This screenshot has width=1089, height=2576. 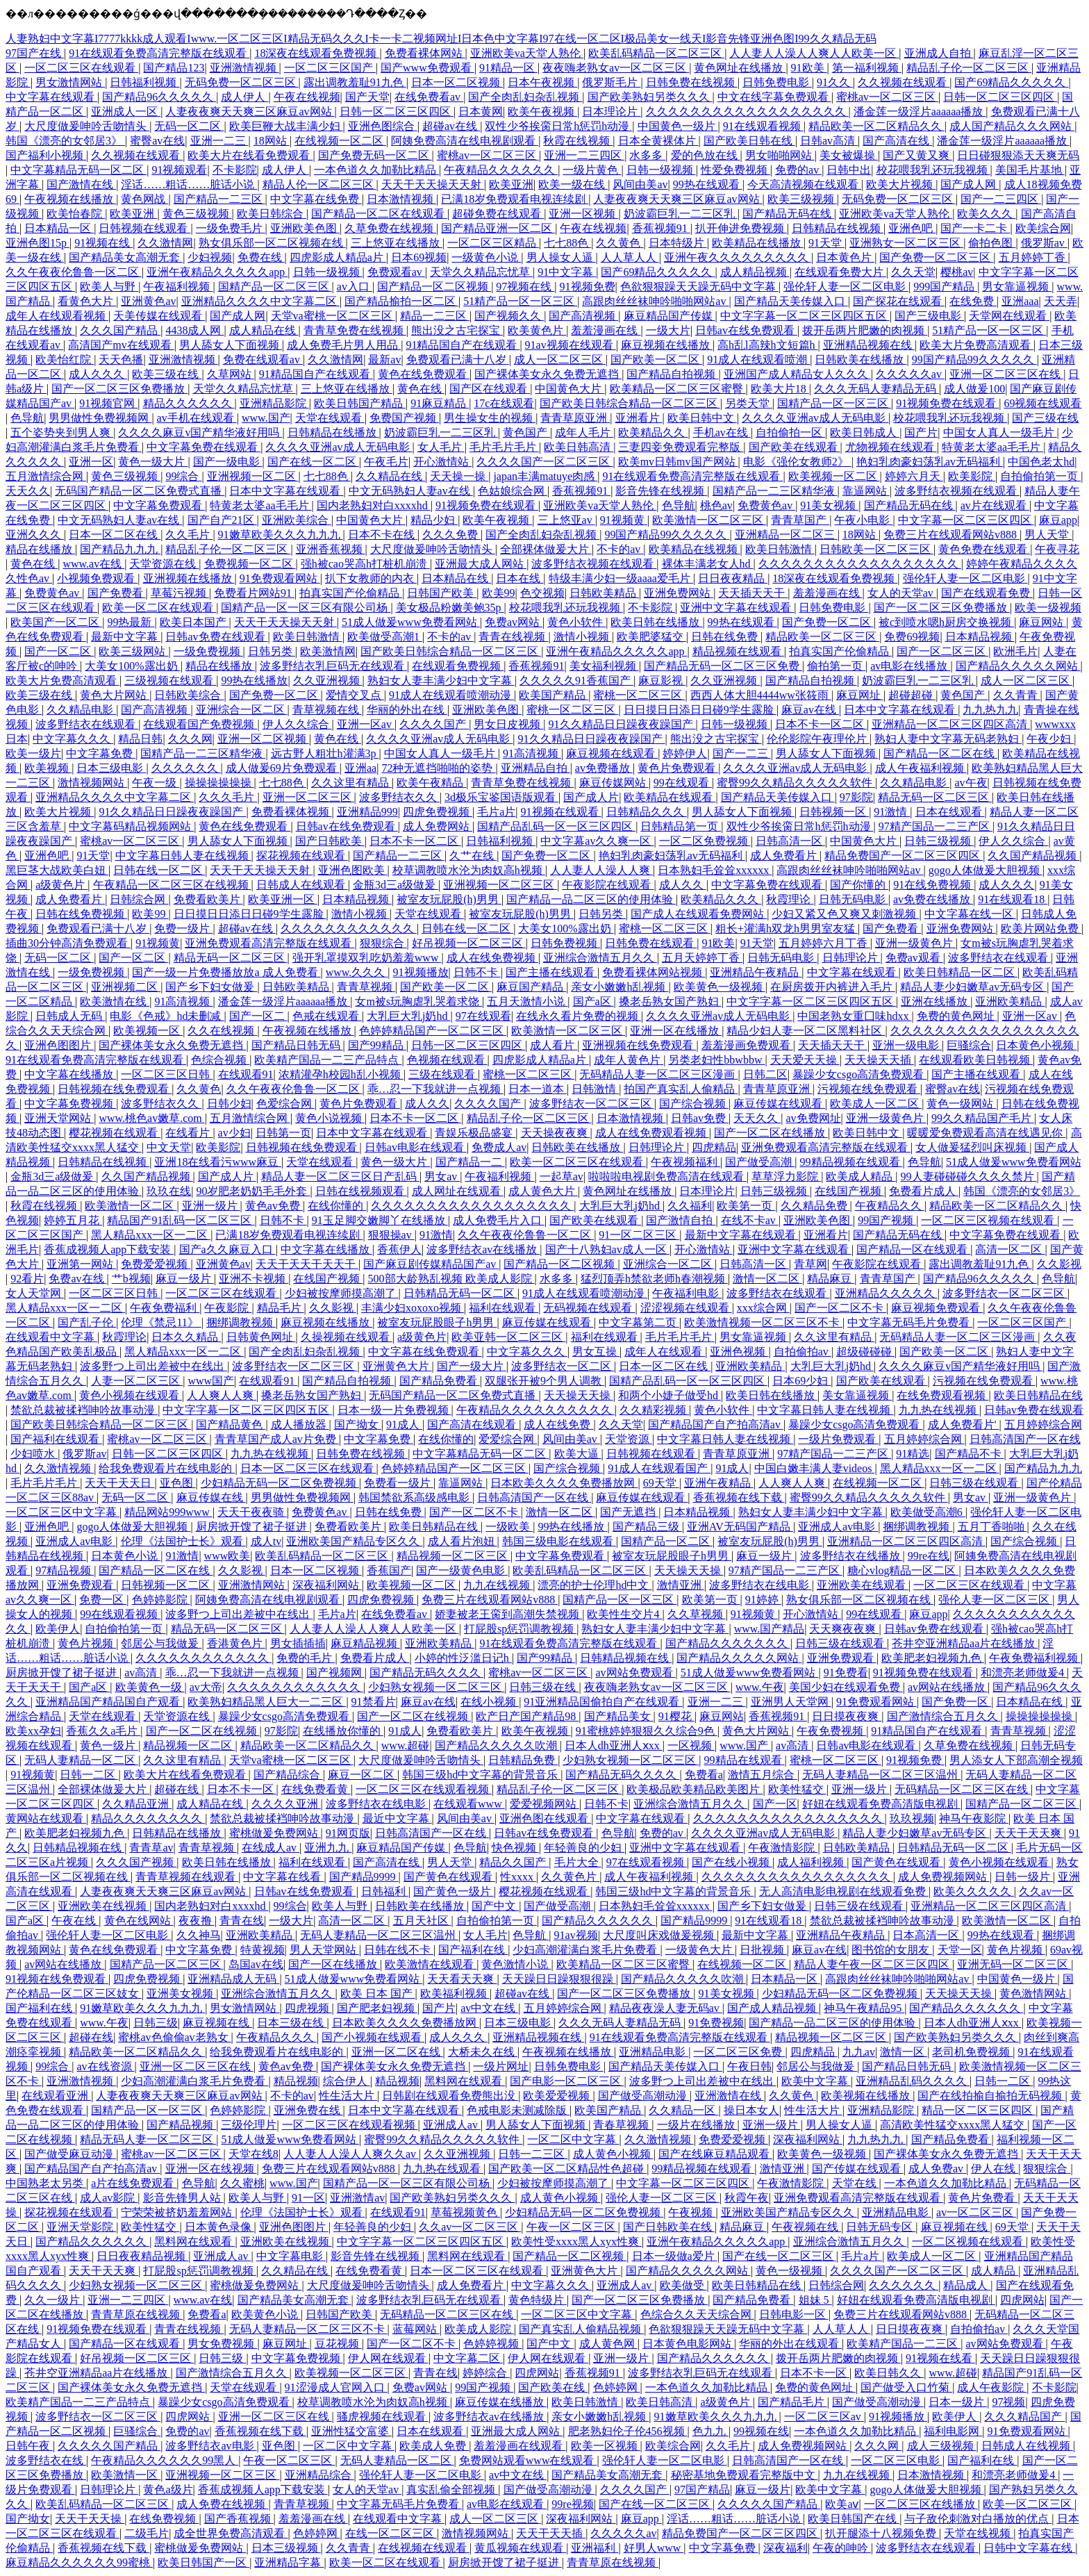 I want to click on 二级毛片, so click(x=146, y=2533).